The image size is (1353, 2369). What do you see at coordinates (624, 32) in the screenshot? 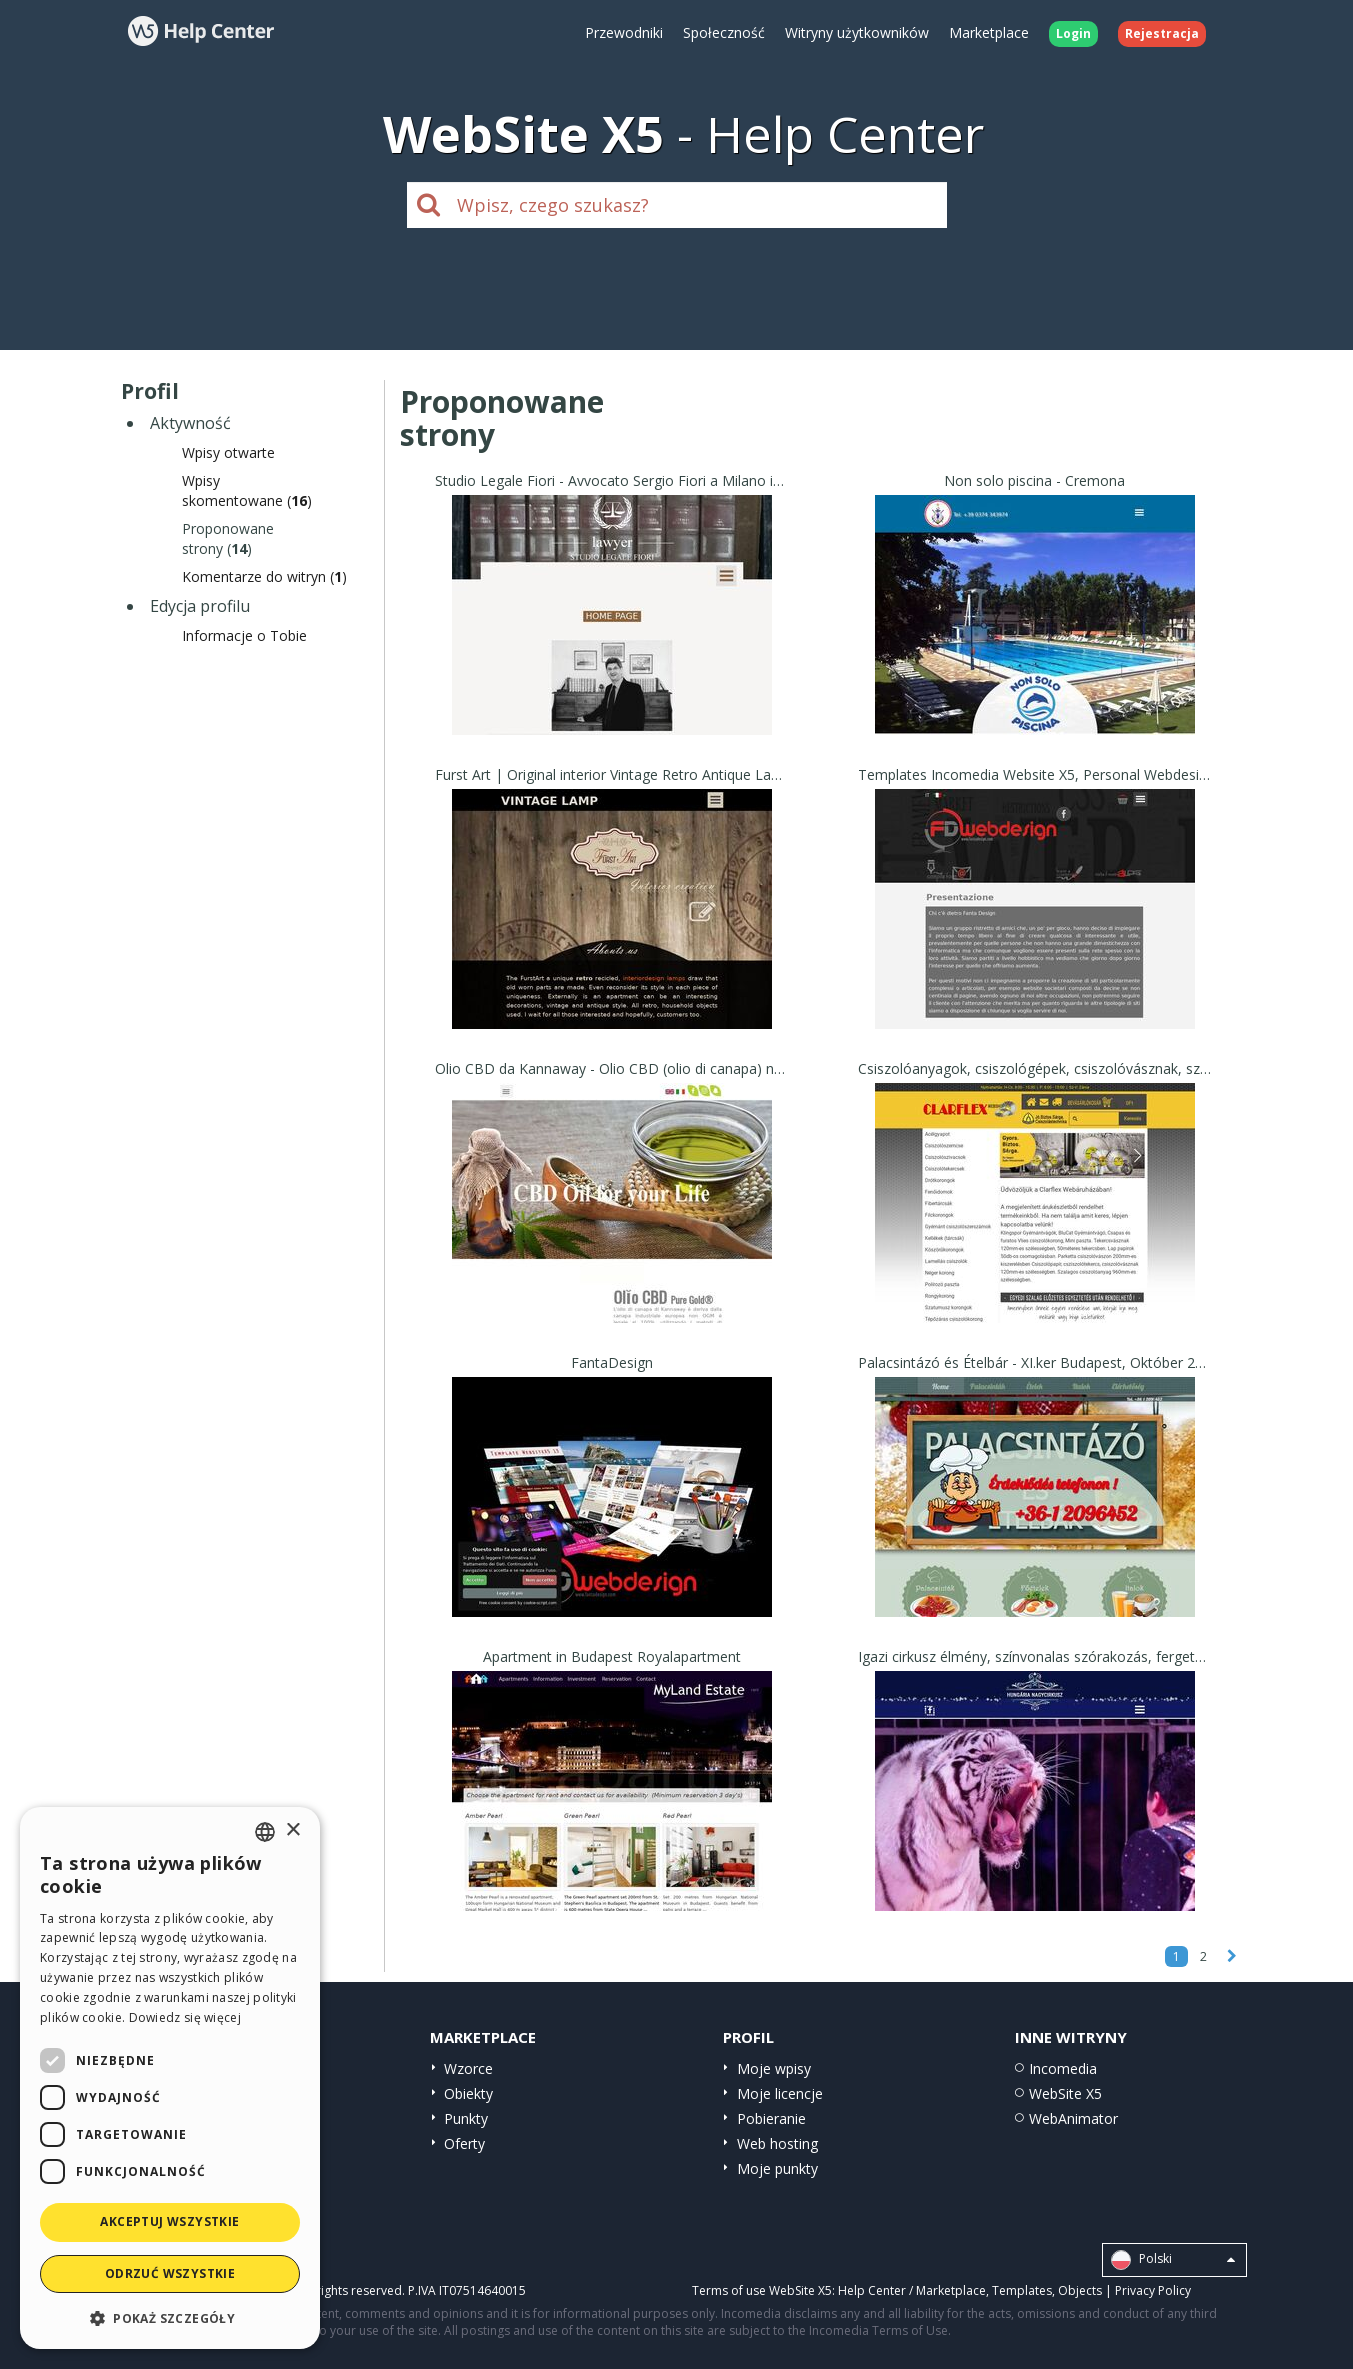
I see `Przewodniki` at bounding box center [624, 32].